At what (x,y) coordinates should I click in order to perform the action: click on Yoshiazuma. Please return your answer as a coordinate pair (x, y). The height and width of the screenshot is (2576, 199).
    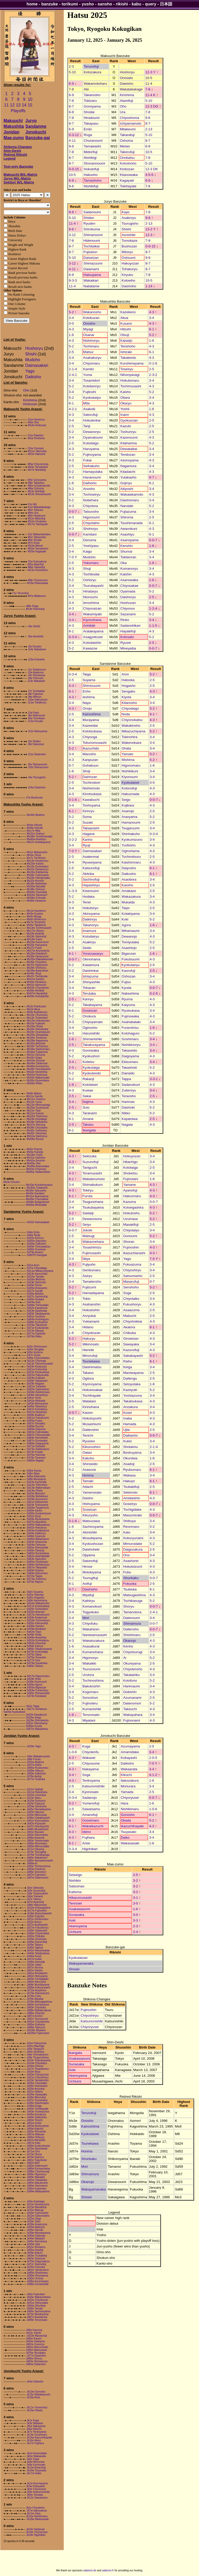
    Looking at the image, I should click on (132, 1395).